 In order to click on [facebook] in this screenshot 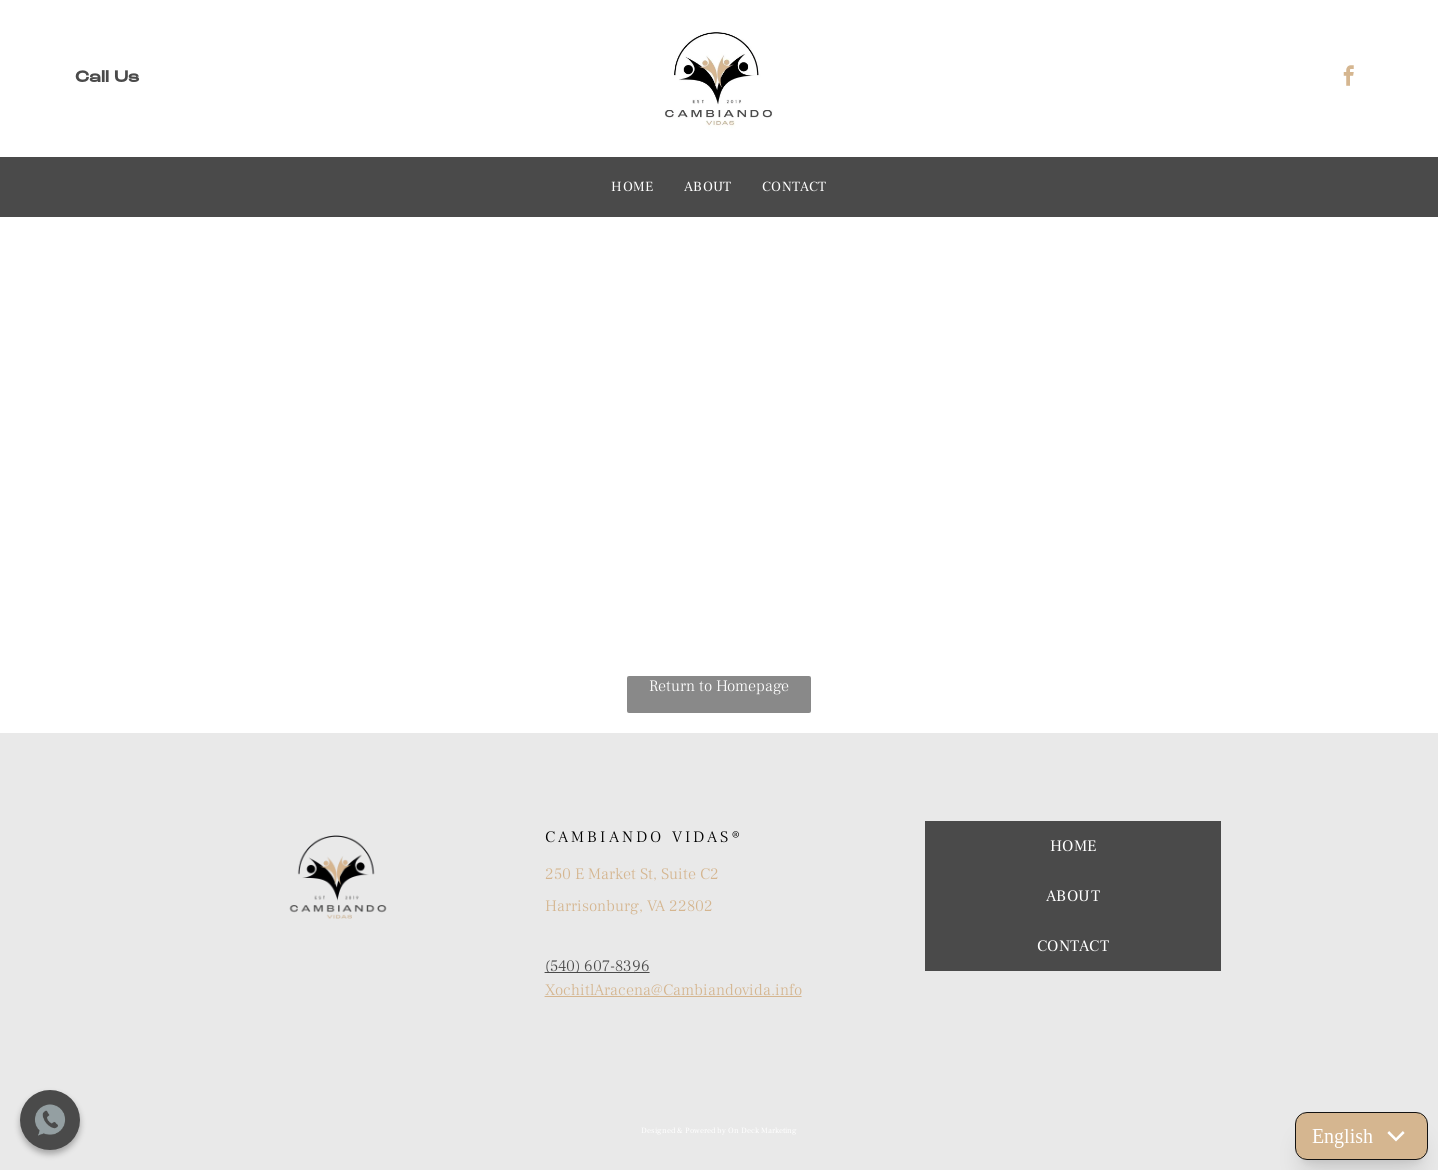, I will do `click(1349, 78)`.